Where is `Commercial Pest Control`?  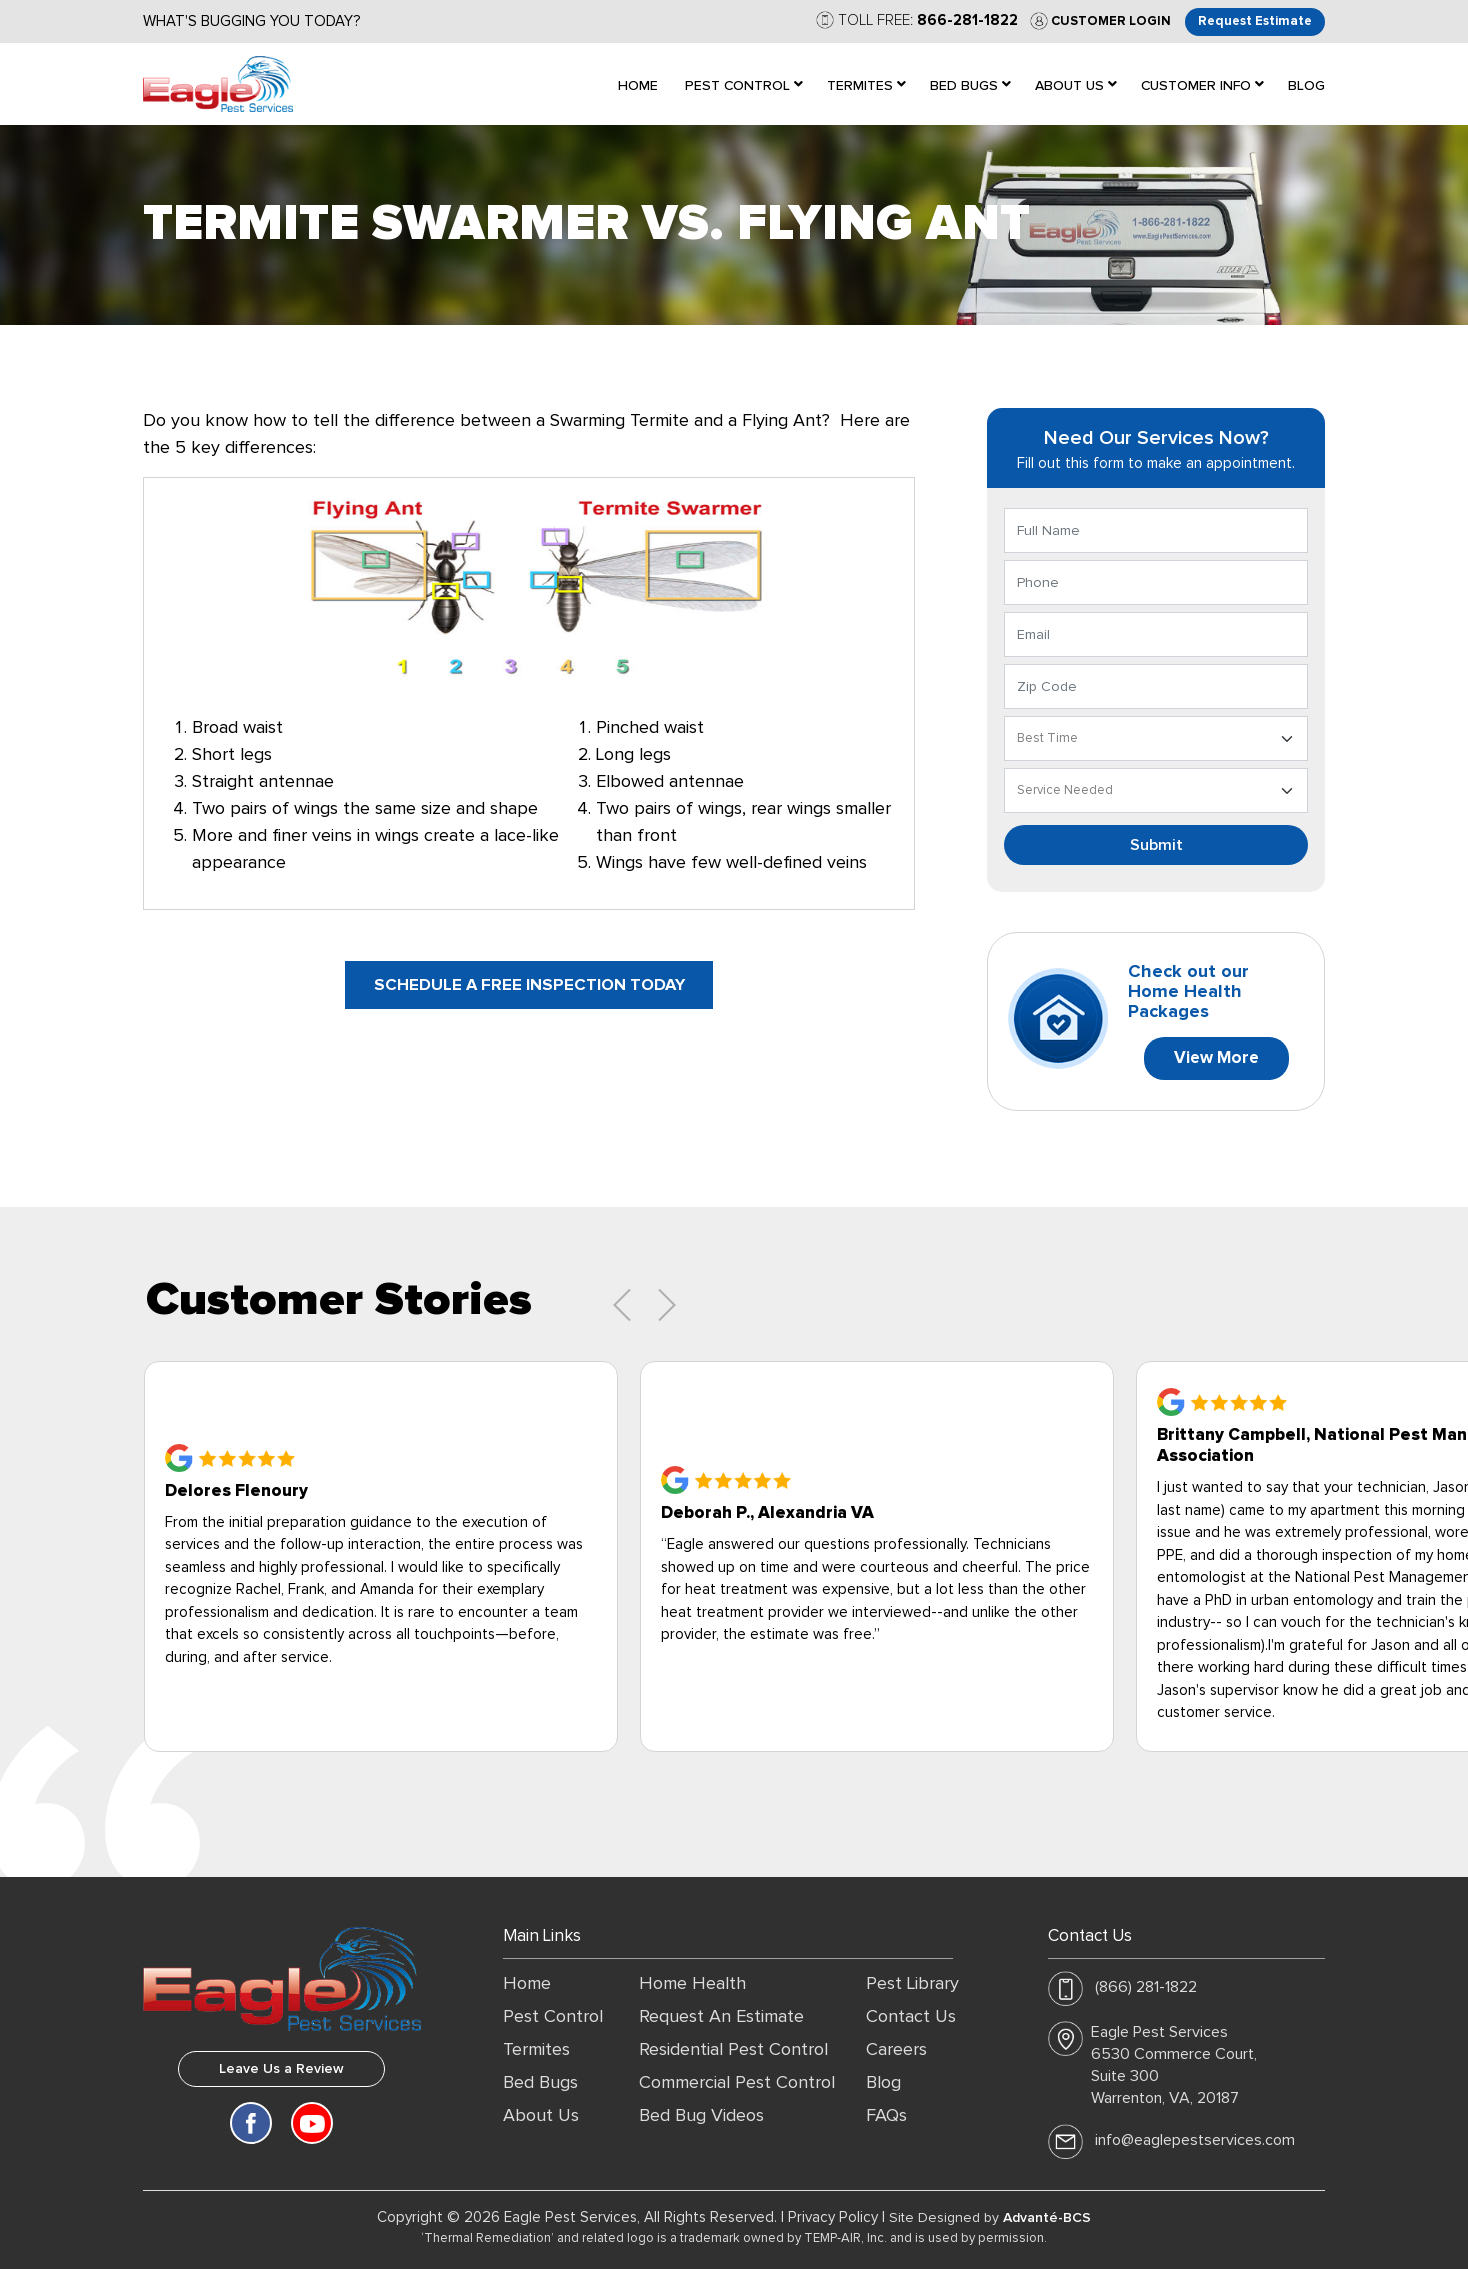
Commercial Pest Control is located at coordinates (737, 2083).